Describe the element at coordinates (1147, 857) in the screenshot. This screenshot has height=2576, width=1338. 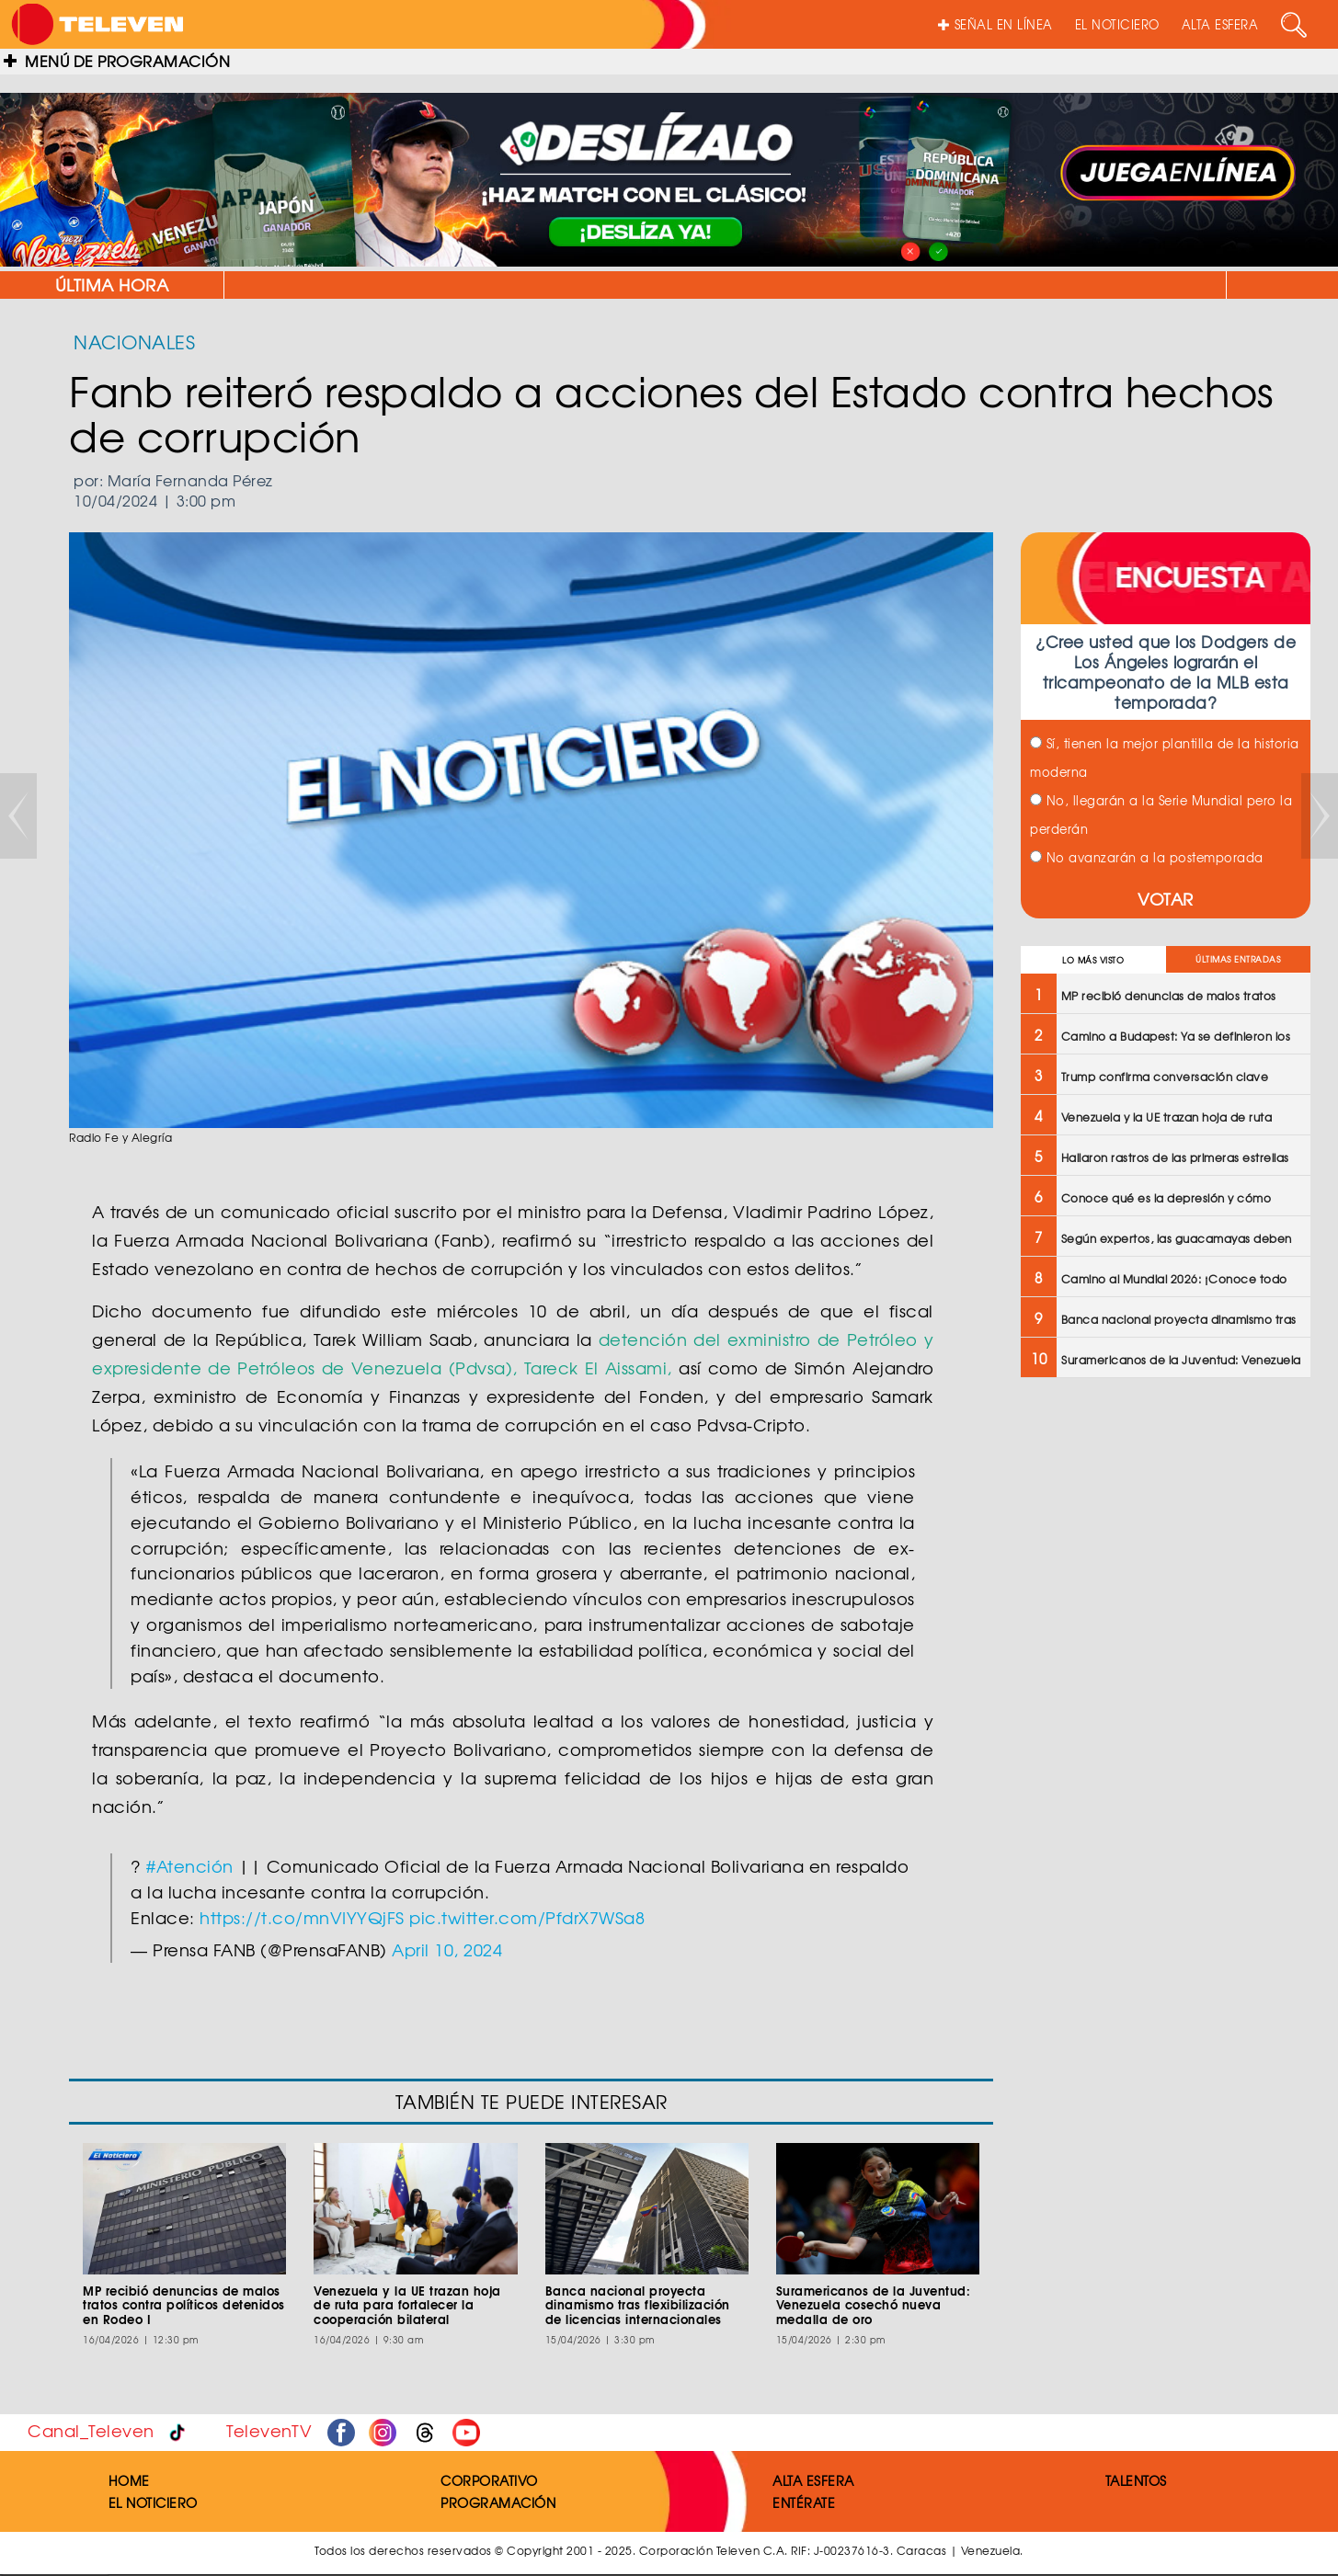
I see `No avanzarán a la postemporada` at that location.